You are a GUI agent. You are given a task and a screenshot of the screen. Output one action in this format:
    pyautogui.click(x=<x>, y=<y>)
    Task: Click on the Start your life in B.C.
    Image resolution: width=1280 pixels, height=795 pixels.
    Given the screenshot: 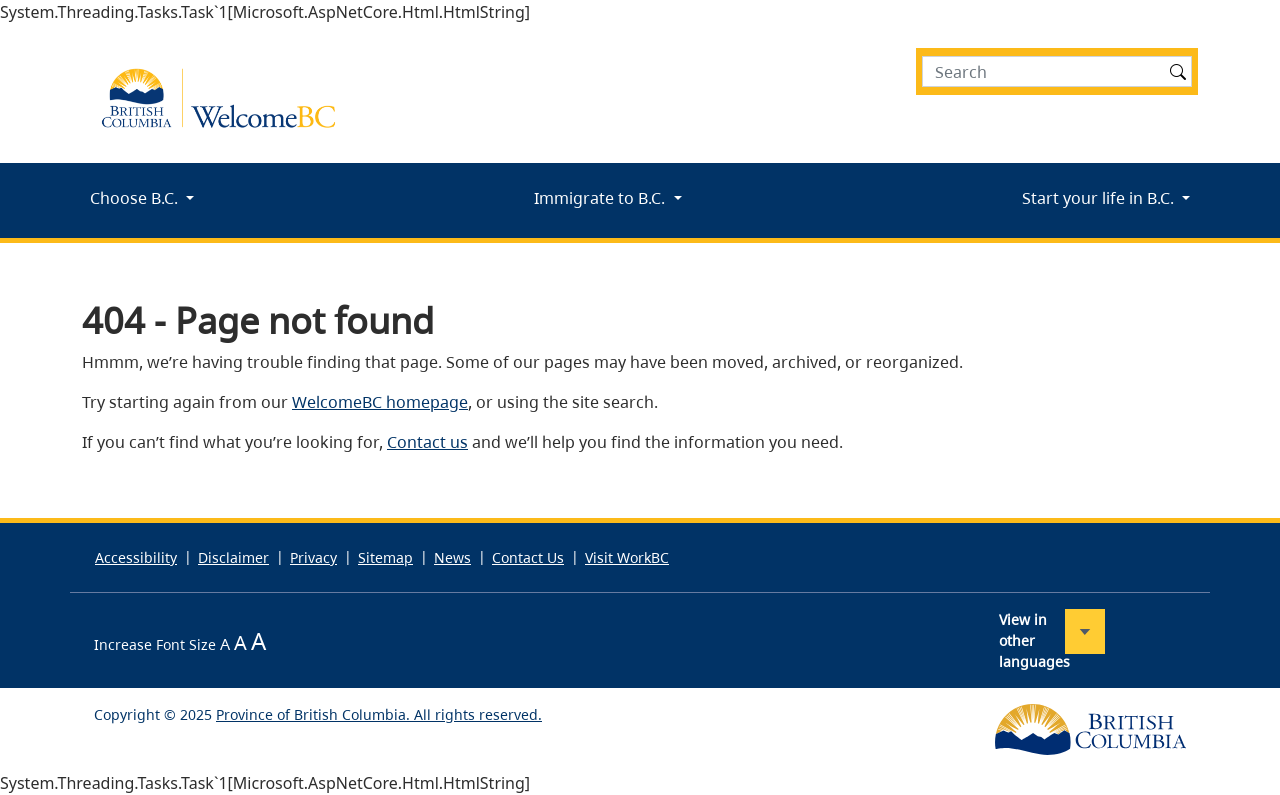 What is the action you would take?
    pyautogui.click(x=1100, y=198)
    